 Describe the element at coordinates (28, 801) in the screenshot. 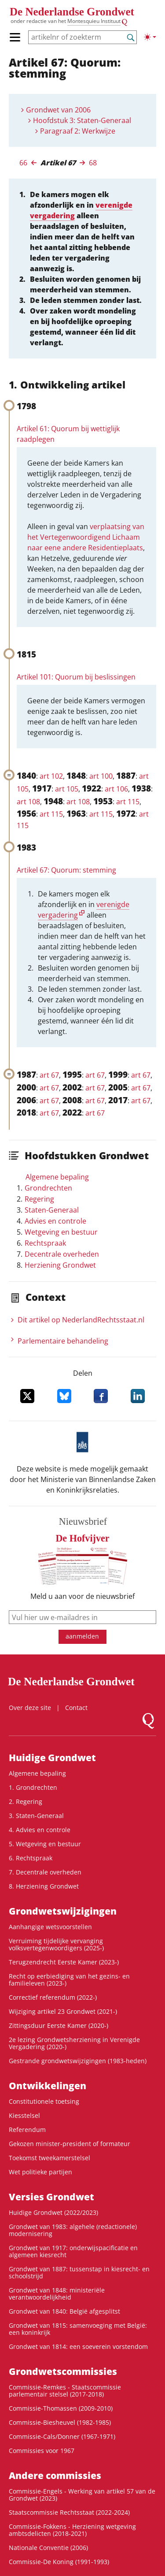

I see `art 108` at that location.